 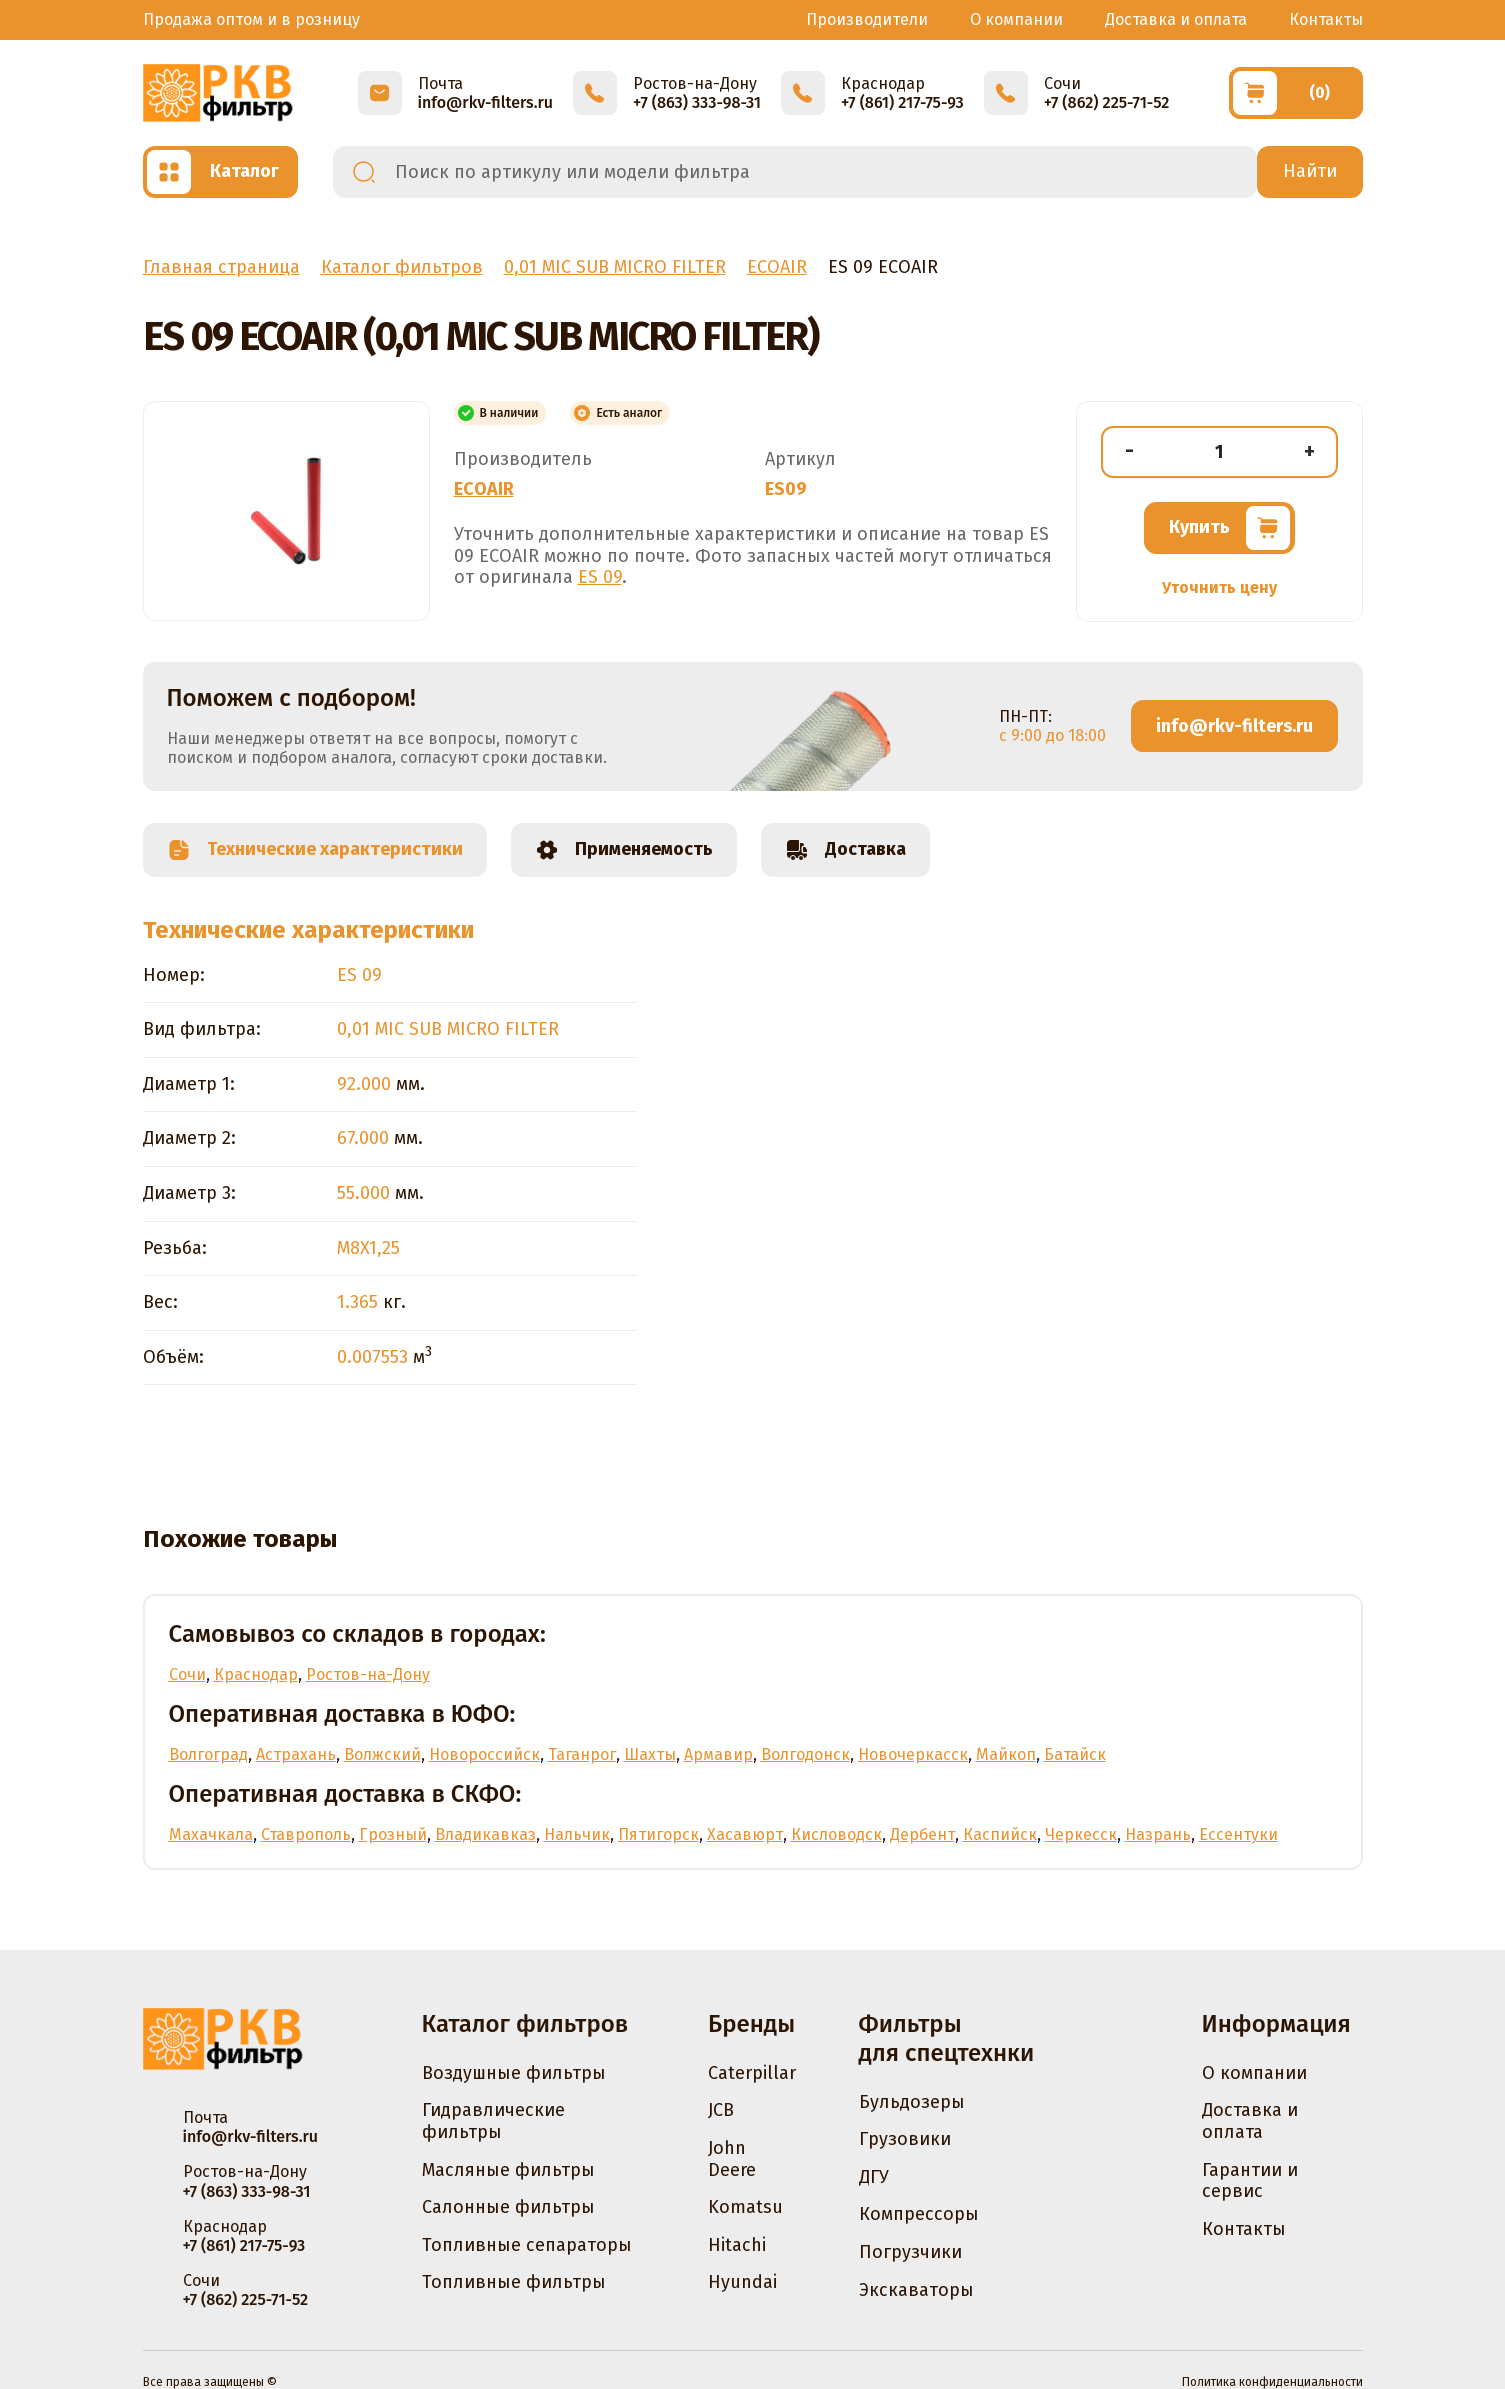 I want to click on ECOAIR, so click(x=484, y=489).